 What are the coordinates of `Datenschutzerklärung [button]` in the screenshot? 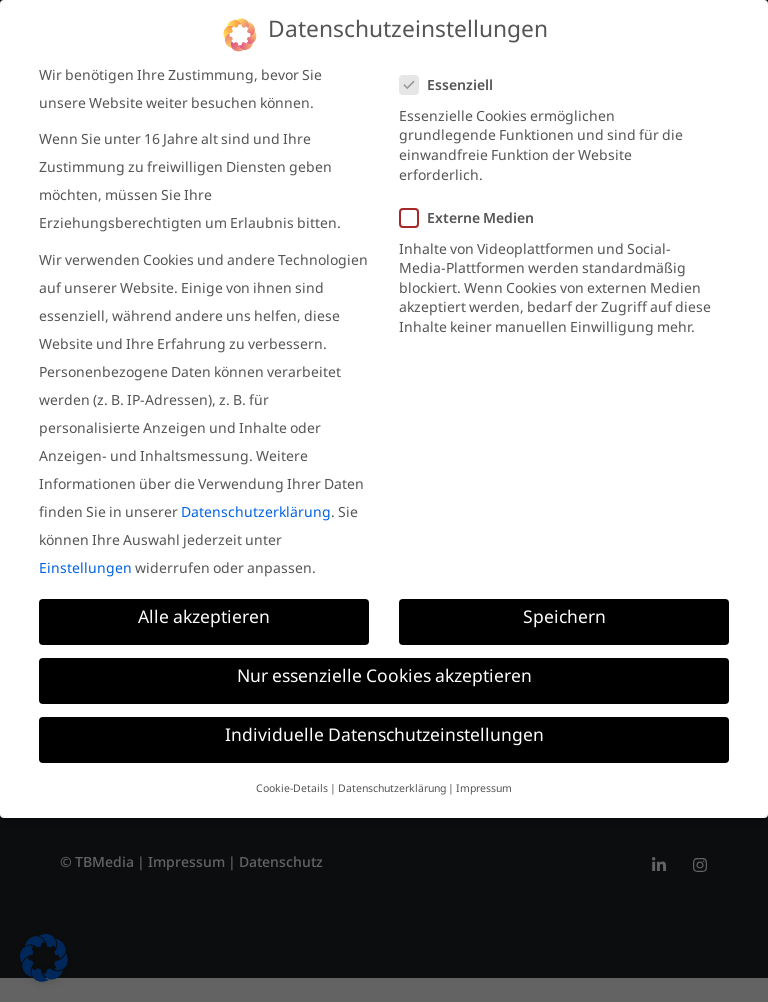 It's located at (392, 789).